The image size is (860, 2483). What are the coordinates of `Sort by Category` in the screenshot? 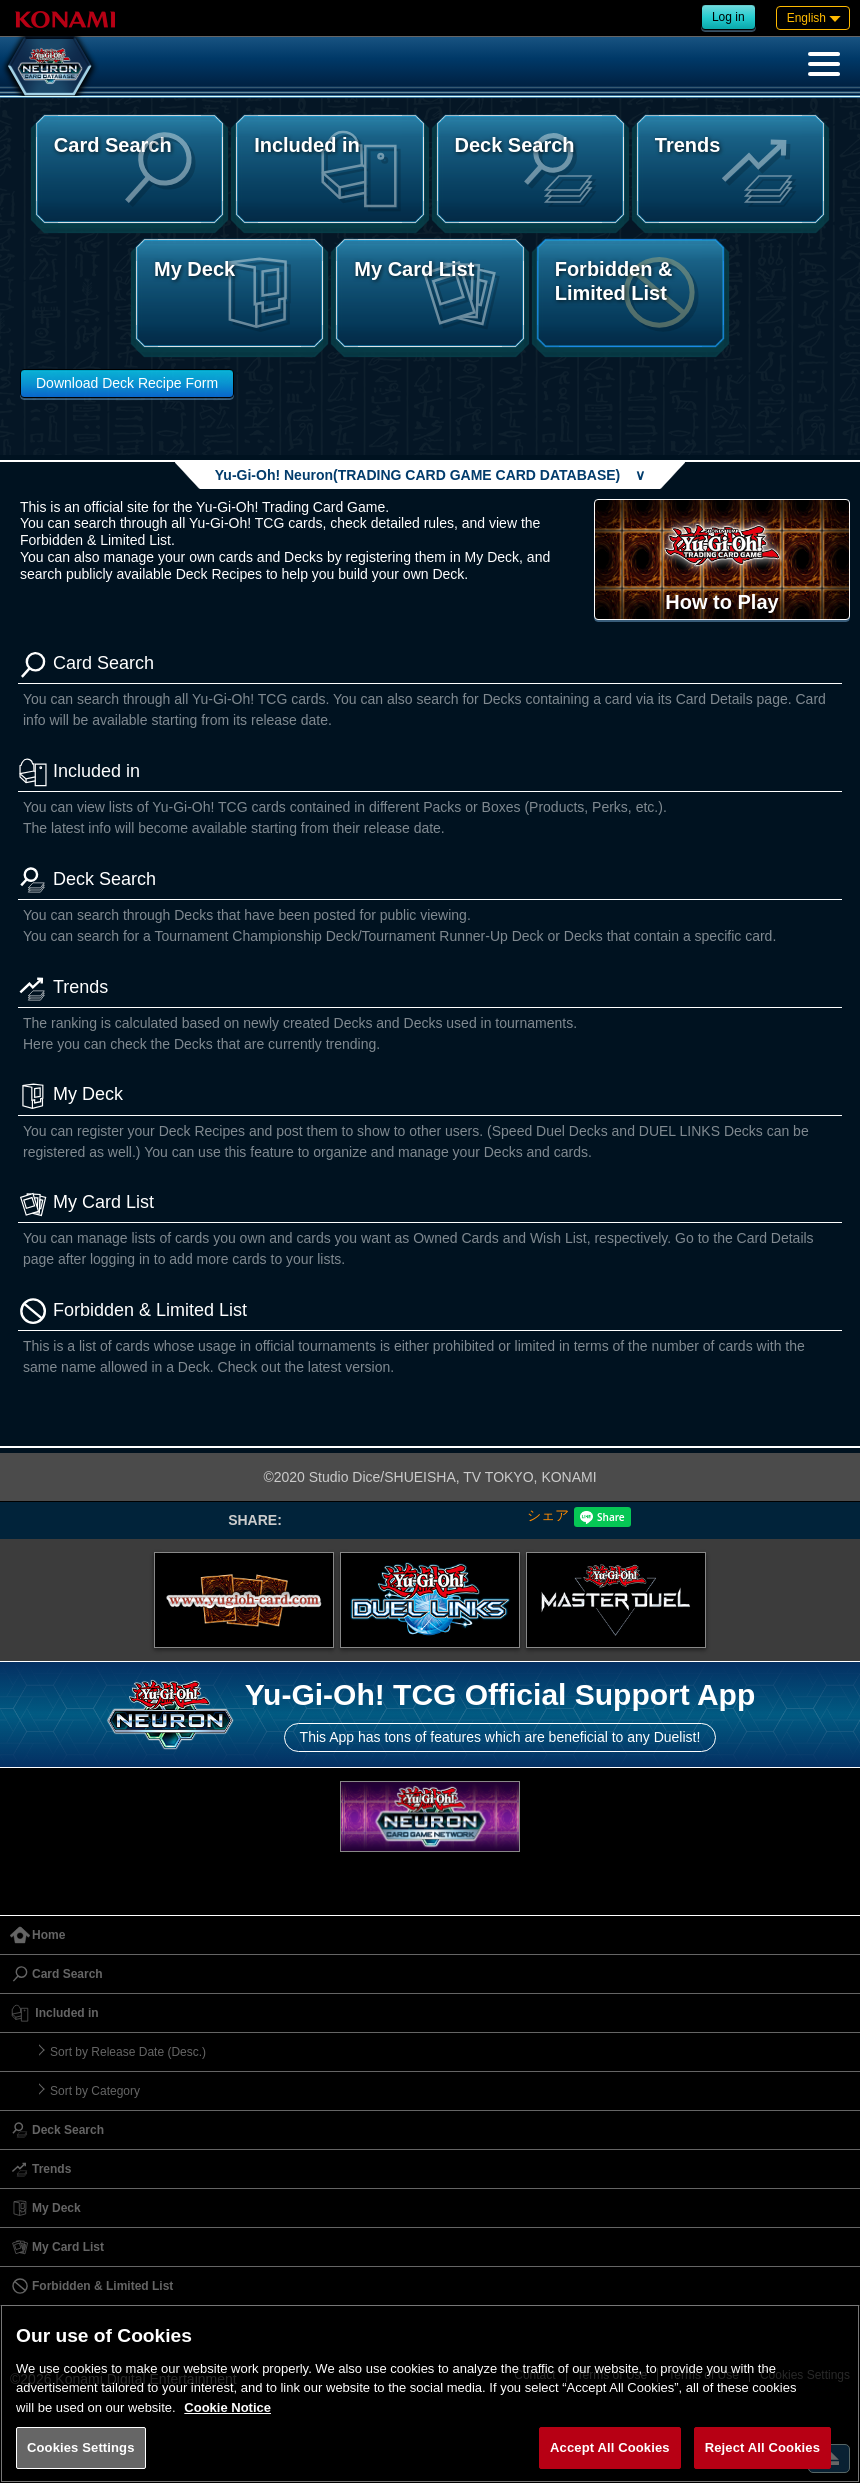 It's located at (95, 2091).